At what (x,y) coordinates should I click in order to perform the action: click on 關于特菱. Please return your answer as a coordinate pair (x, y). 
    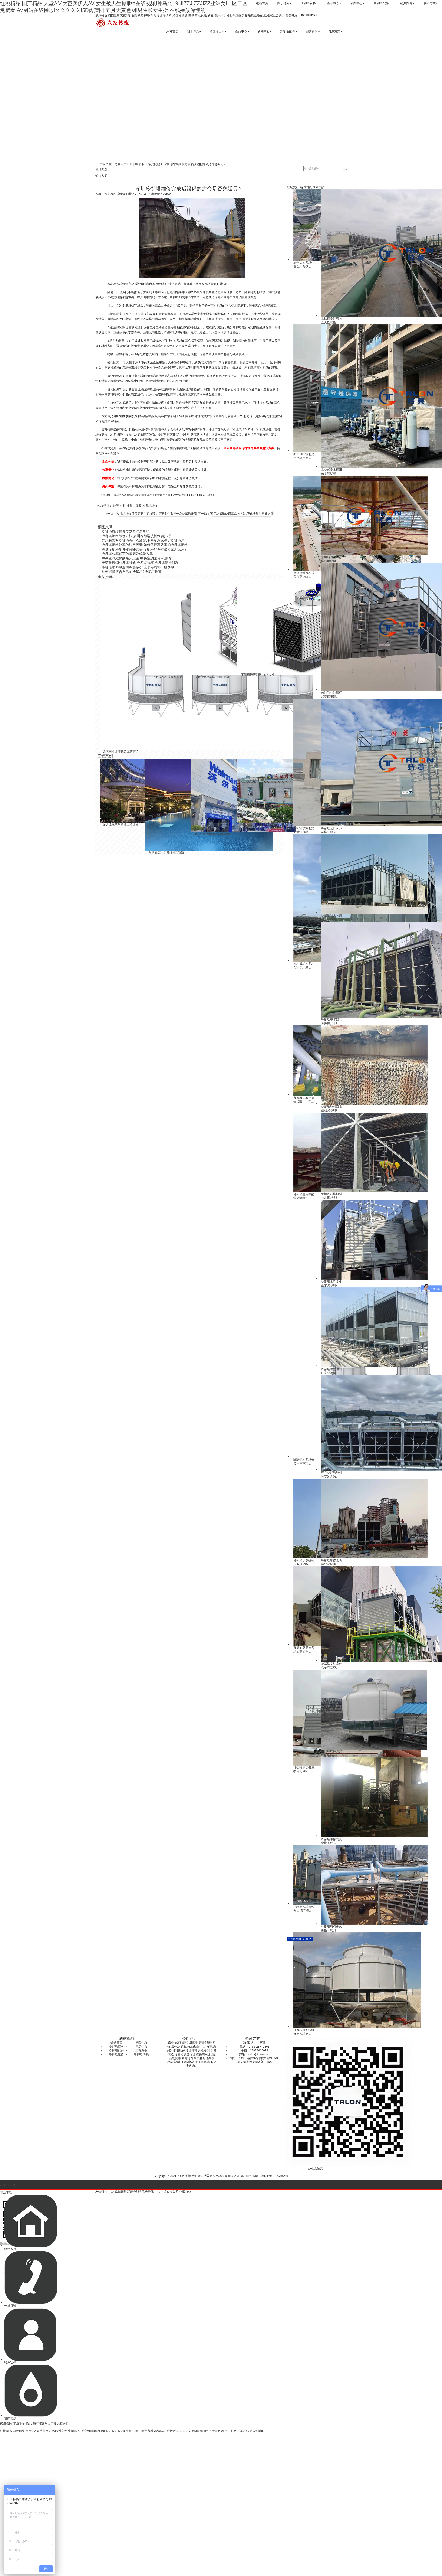
    Looking at the image, I should click on (284, 3).